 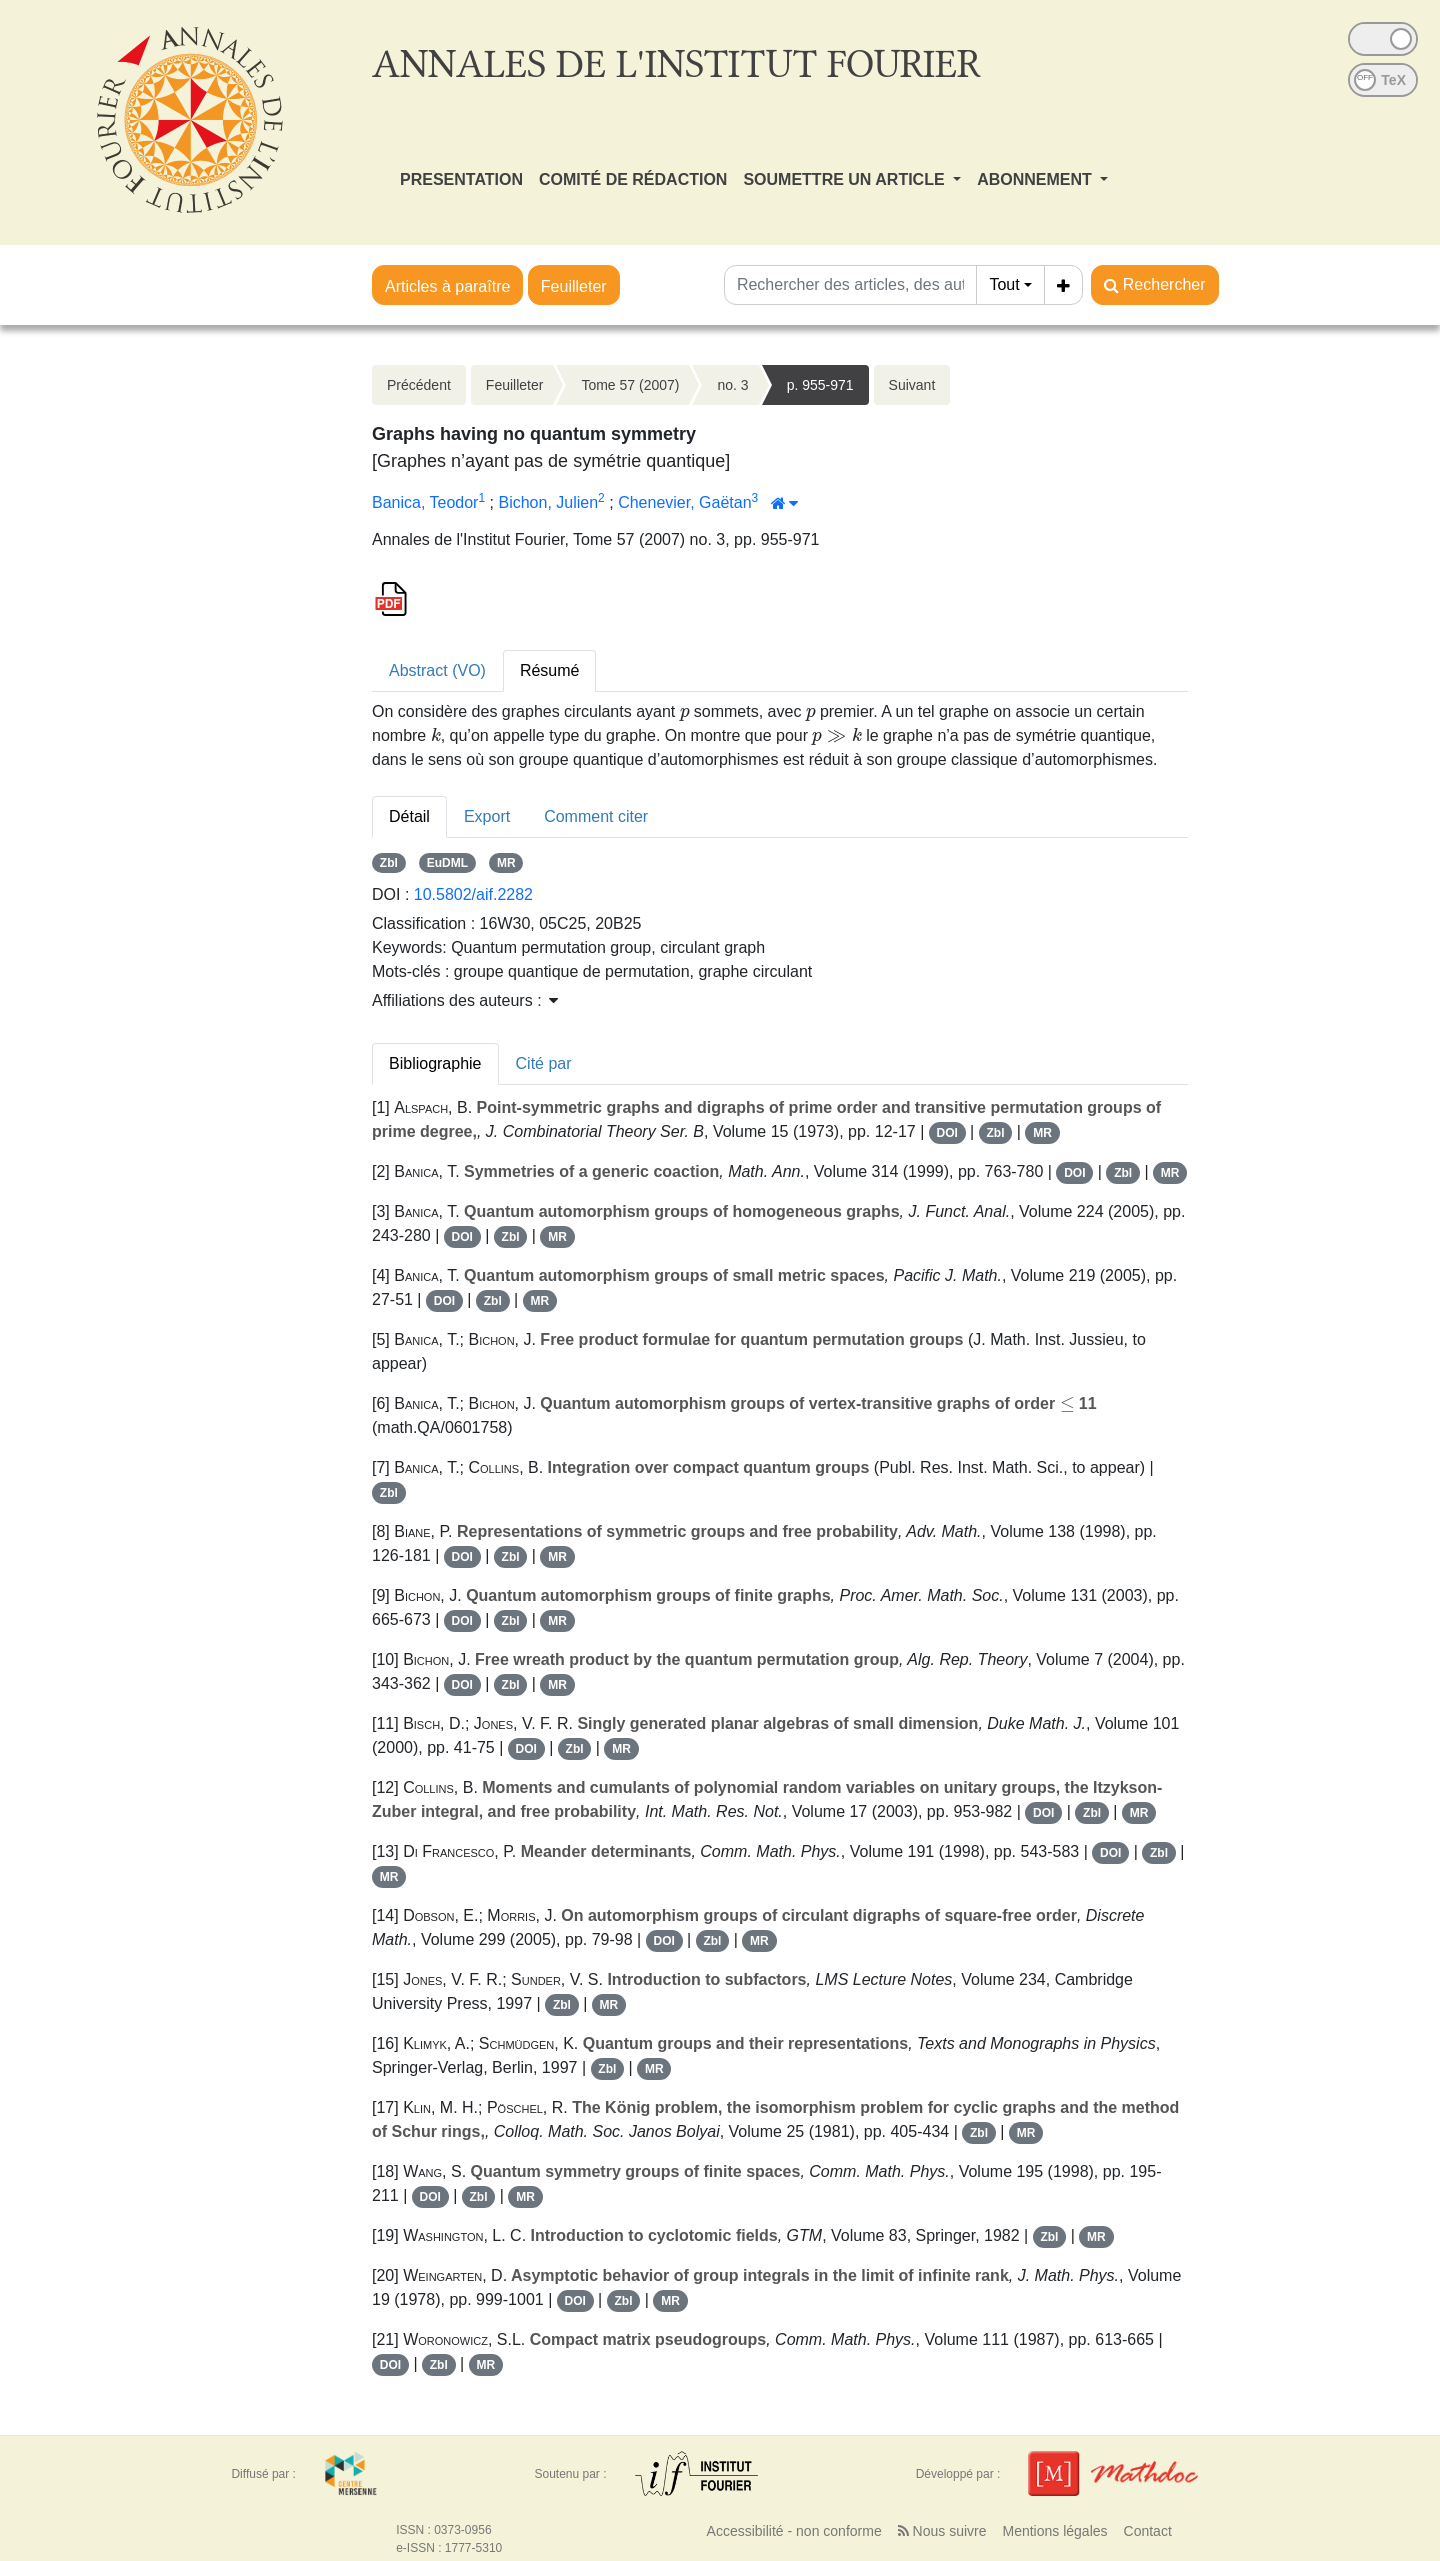 What do you see at coordinates (465, 1000) in the screenshot?
I see `Affiliations des auteurs : [button]` at bounding box center [465, 1000].